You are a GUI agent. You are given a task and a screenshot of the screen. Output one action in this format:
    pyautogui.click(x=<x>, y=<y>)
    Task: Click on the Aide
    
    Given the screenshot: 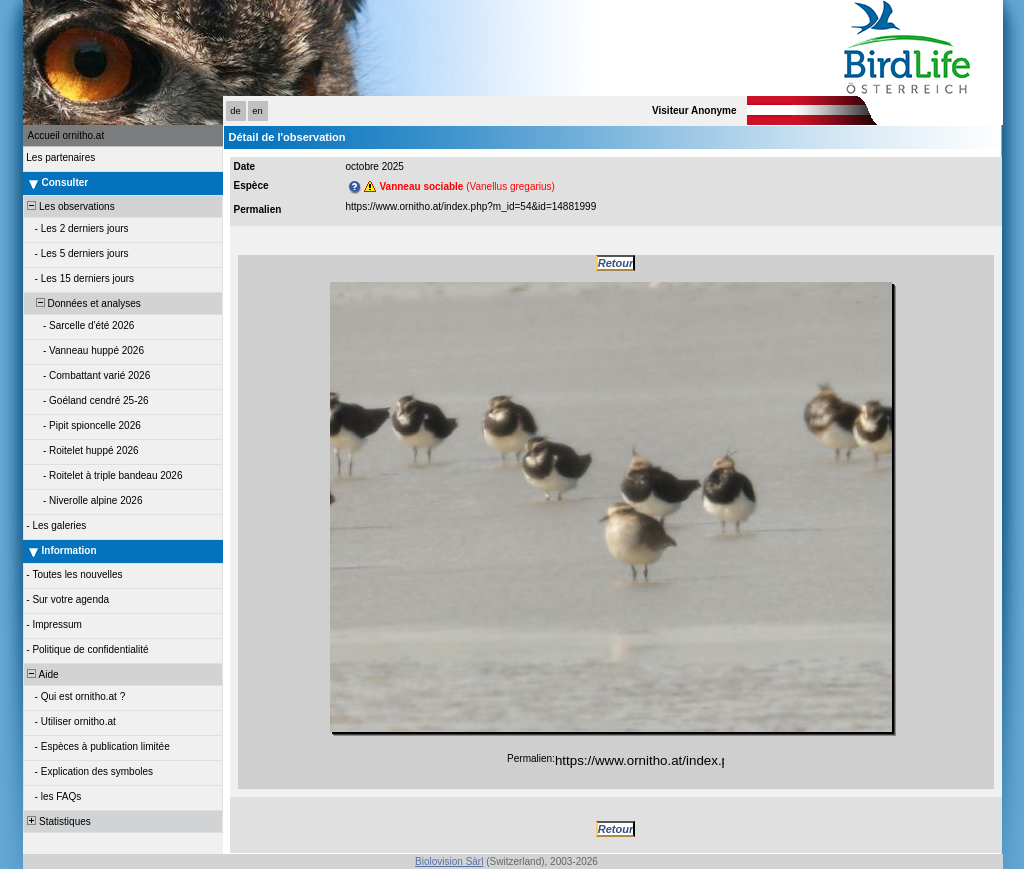 What is the action you would take?
    pyautogui.click(x=42, y=674)
    